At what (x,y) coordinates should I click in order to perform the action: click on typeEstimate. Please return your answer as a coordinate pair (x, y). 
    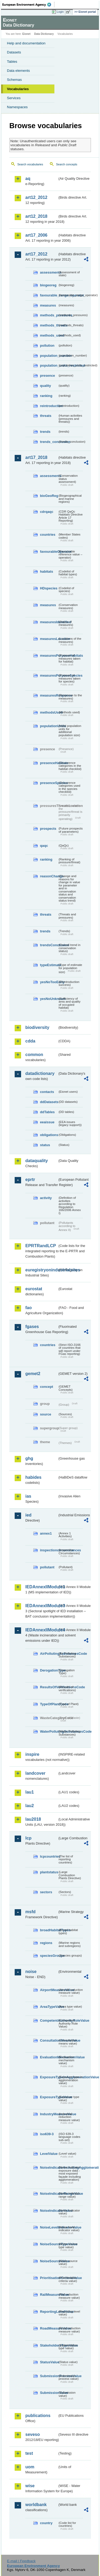
    Looking at the image, I should click on (49, 965).